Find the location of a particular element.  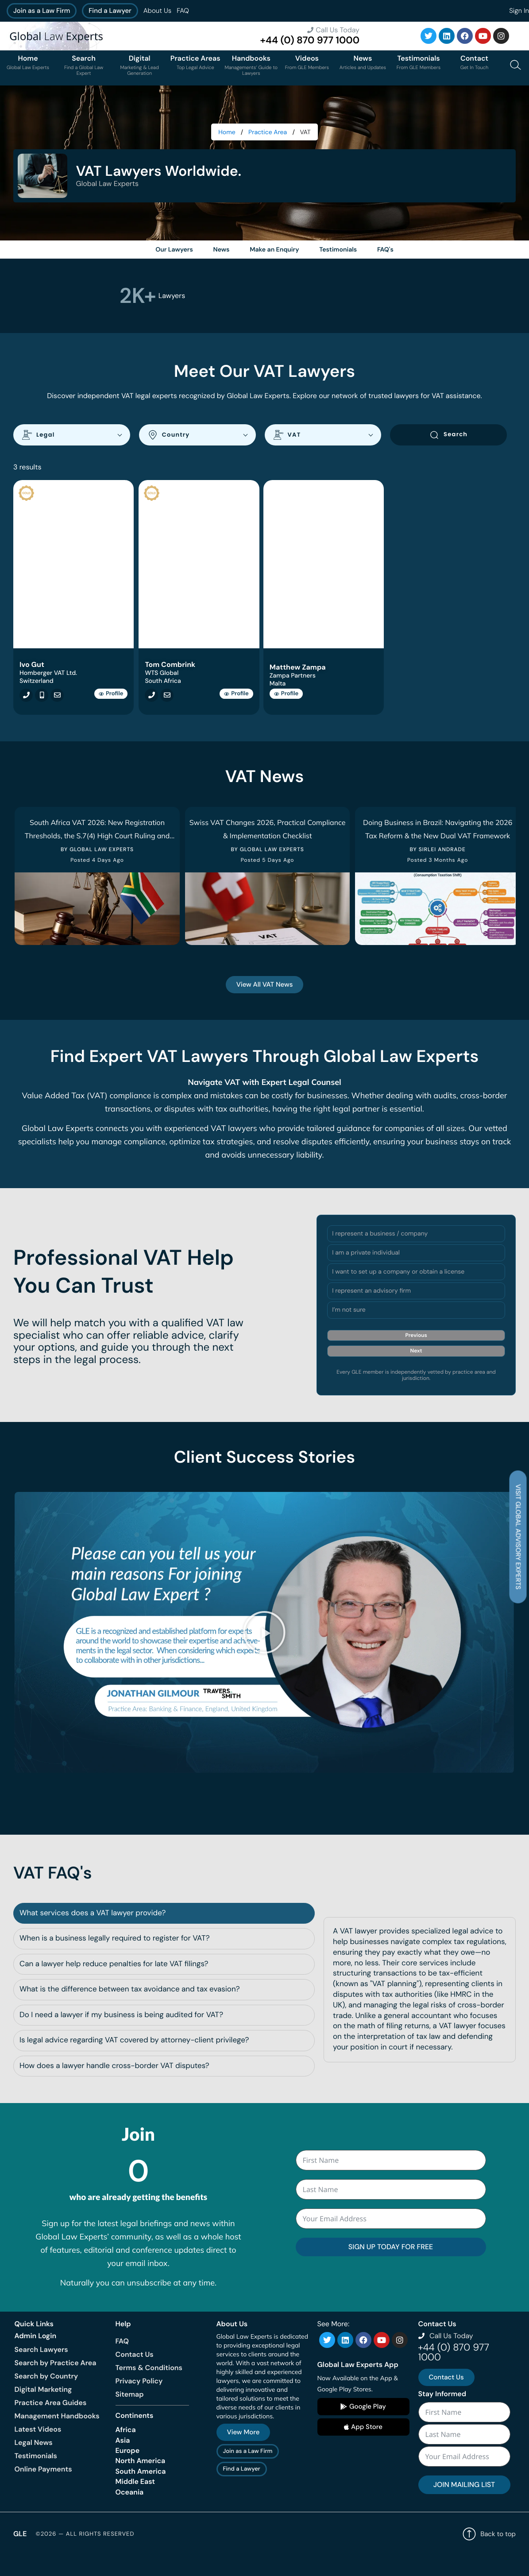

FAQ is located at coordinates (183, 10).